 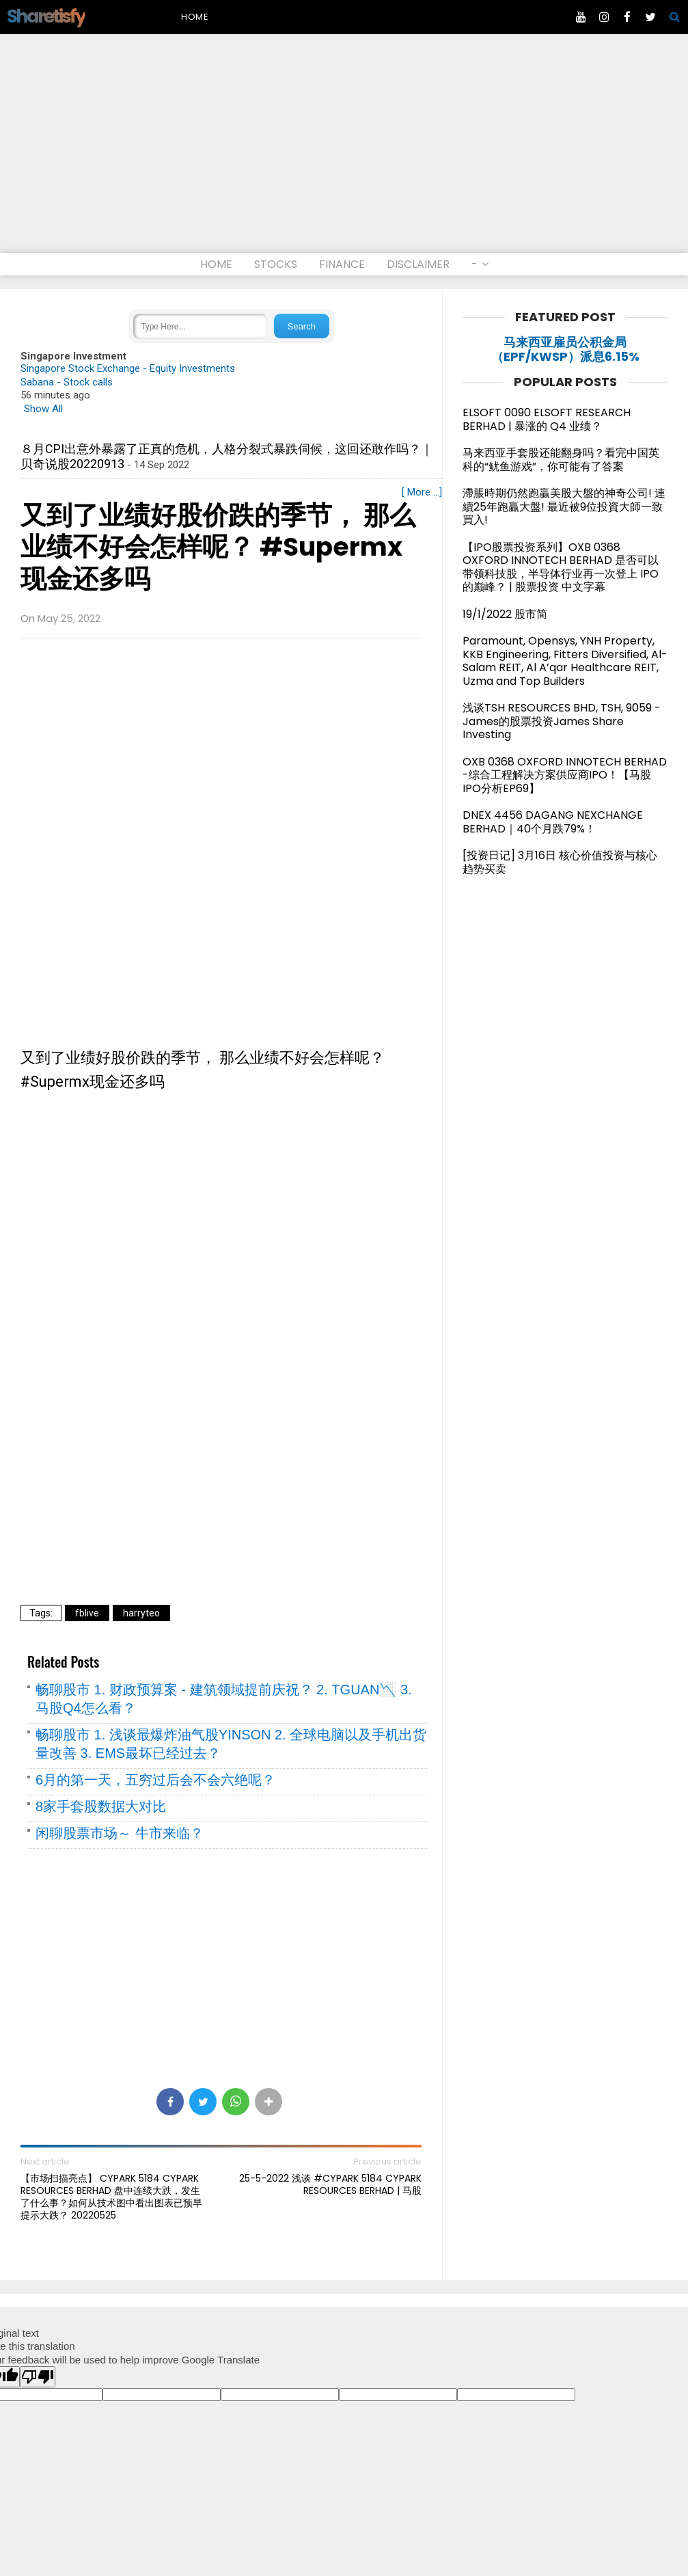 What do you see at coordinates (46, 16) in the screenshot?
I see `Sharetisfy` at bounding box center [46, 16].